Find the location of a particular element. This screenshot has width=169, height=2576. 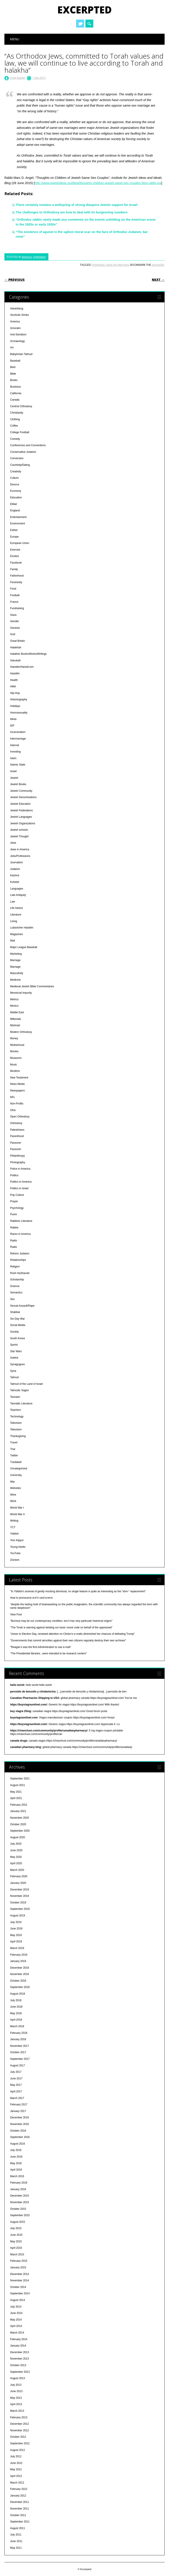

May 2015 is located at coordinates (16, 2241).